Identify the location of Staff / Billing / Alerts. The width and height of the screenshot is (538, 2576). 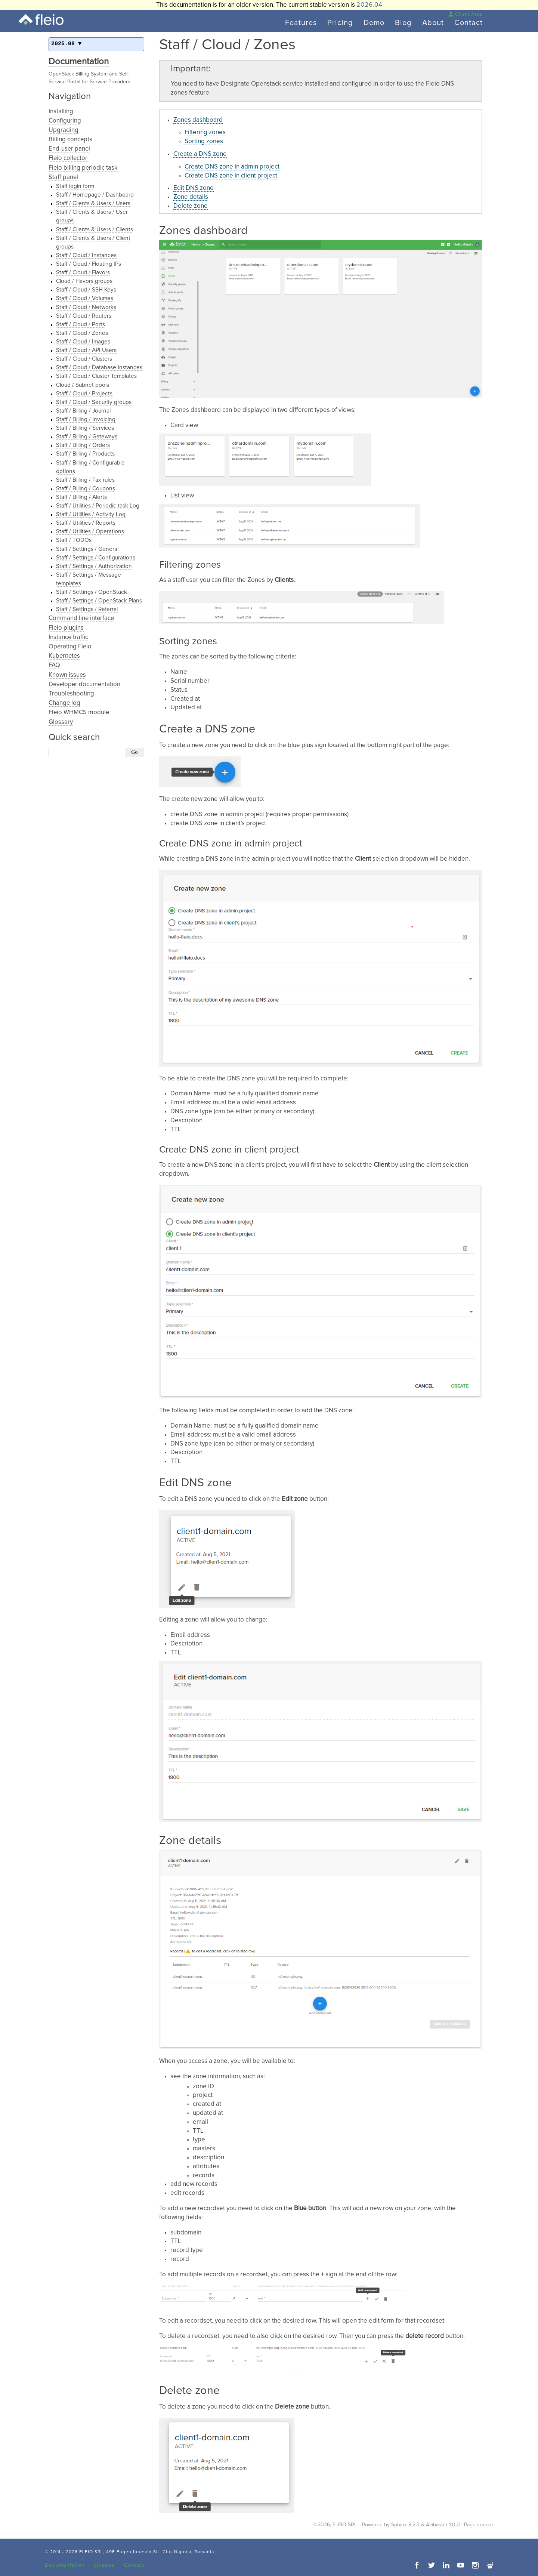
(81, 497).